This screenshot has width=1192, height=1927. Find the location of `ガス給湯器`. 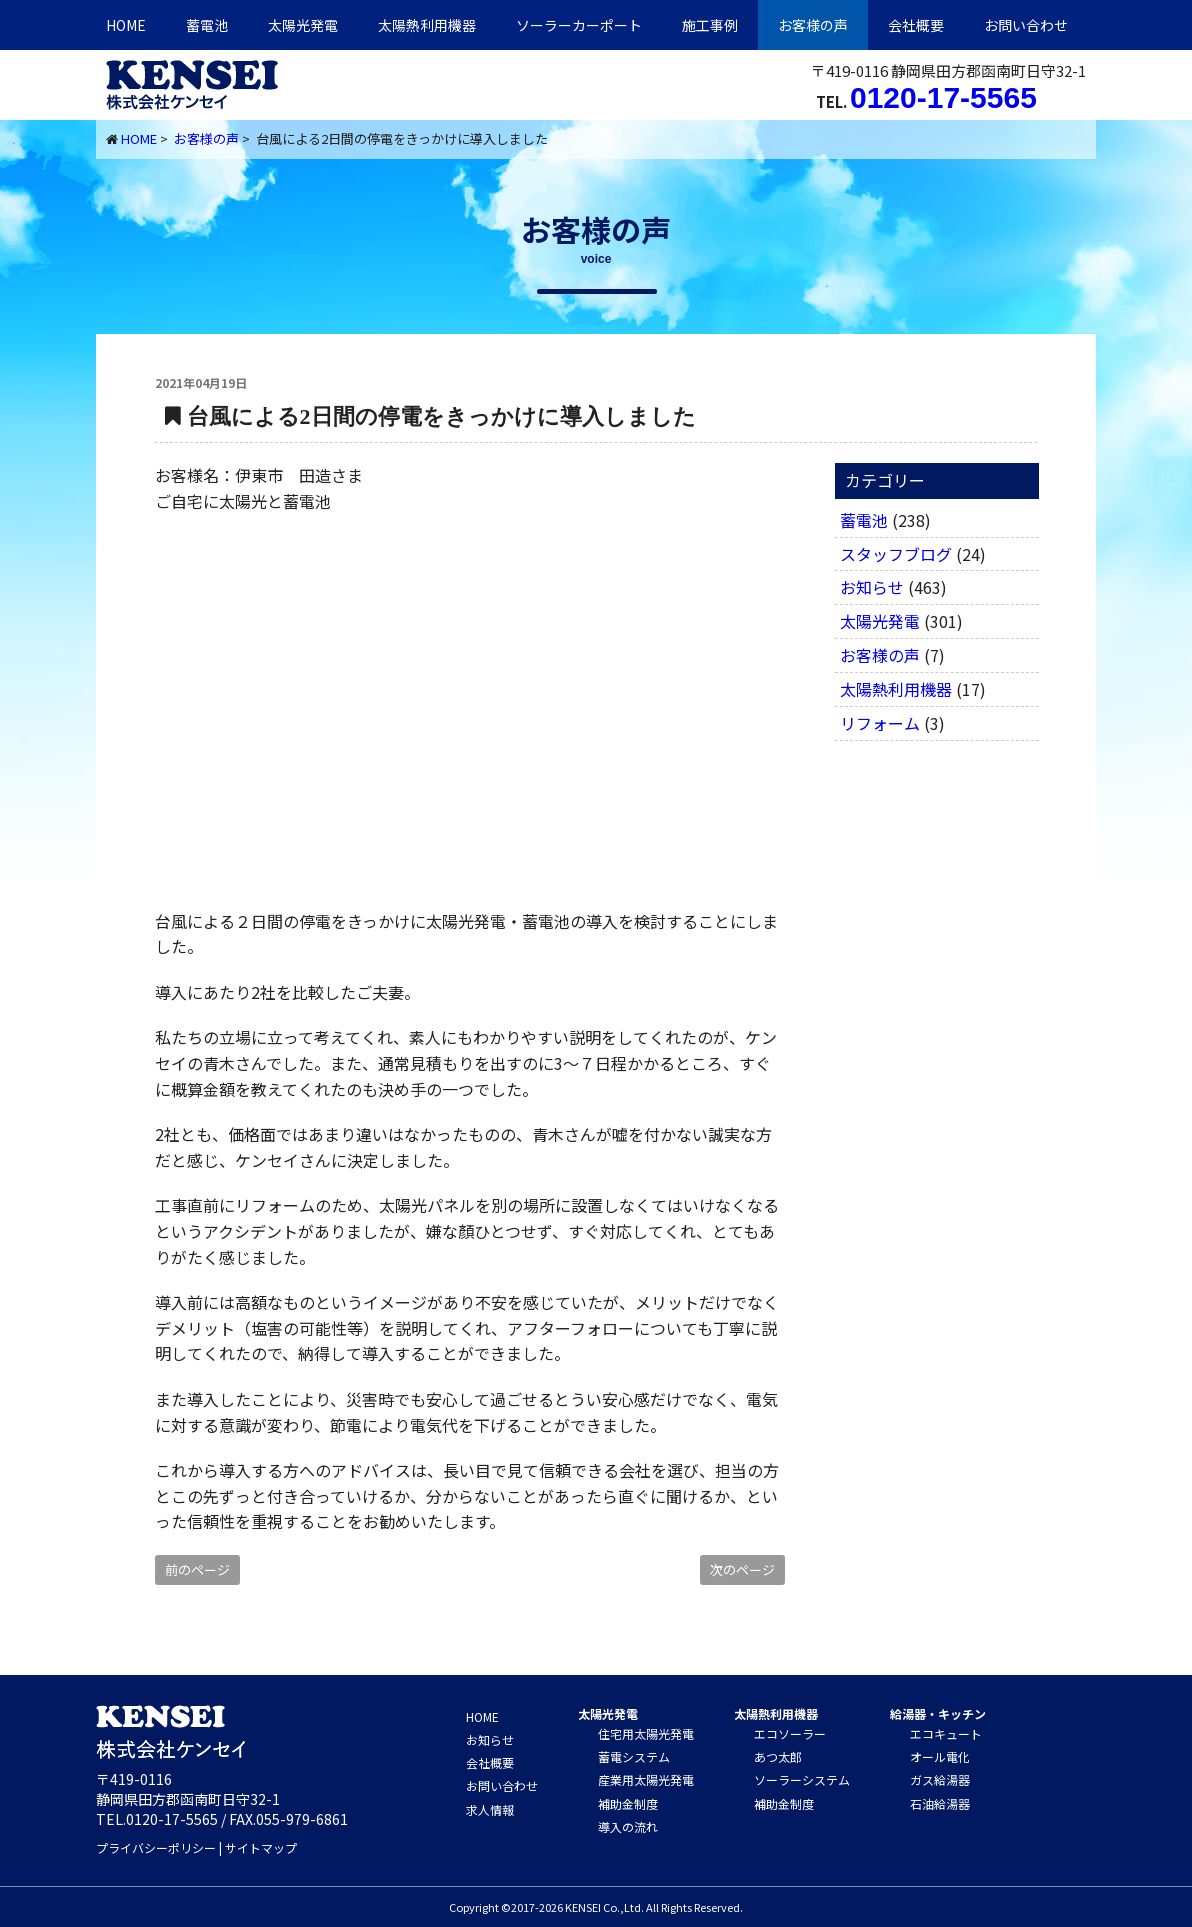

ガス給湯器 is located at coordinates (940, 1779).